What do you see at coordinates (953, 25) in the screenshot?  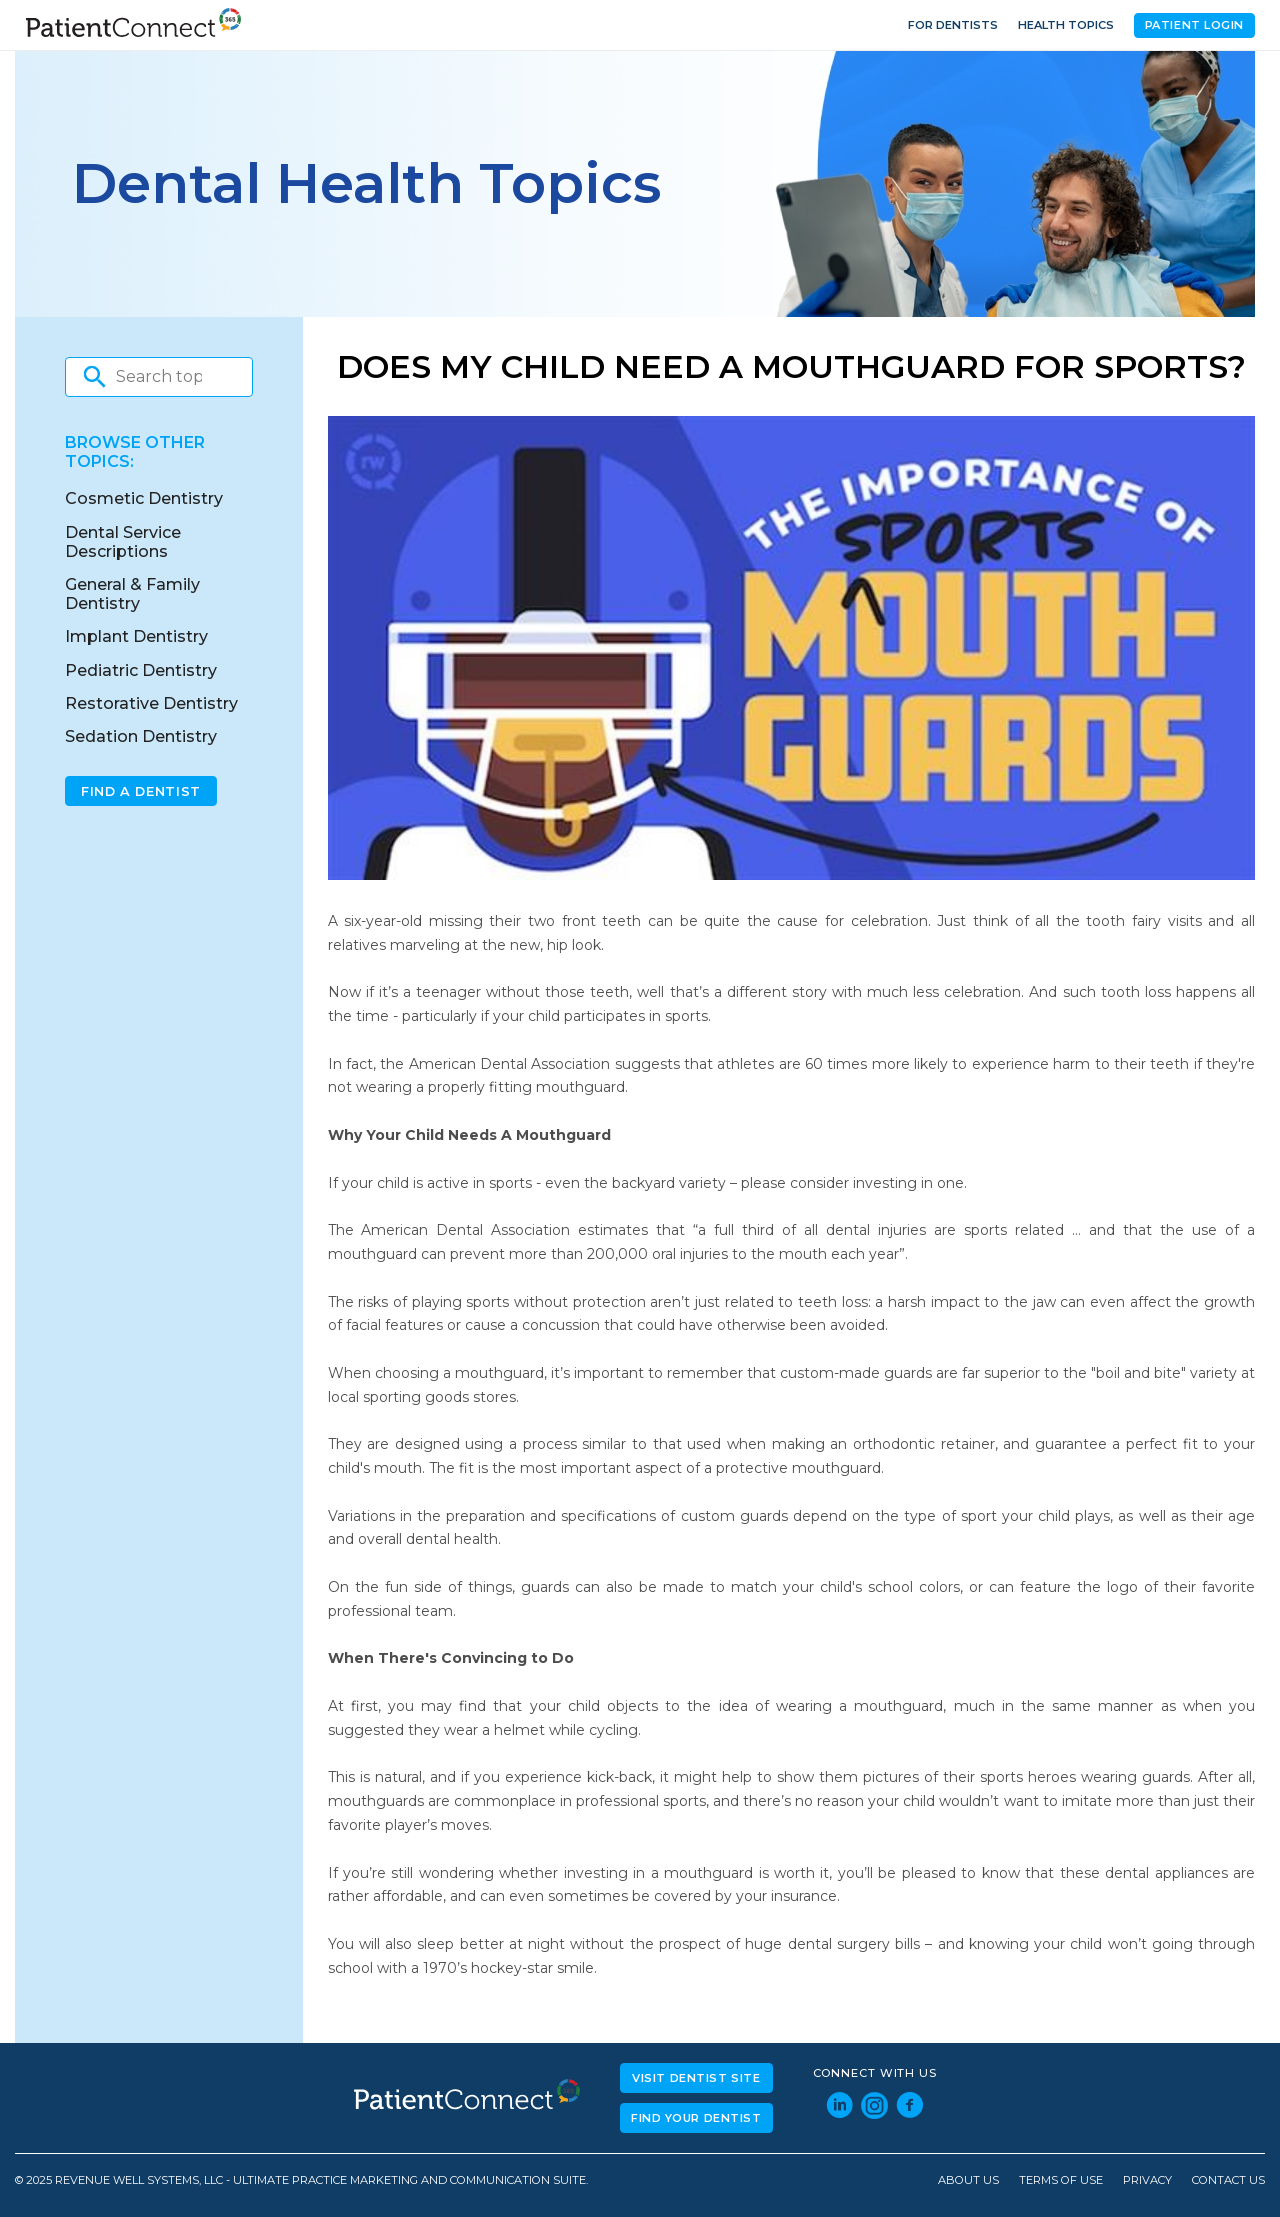 I see `For Dentists` at bounding box center [953, 25].